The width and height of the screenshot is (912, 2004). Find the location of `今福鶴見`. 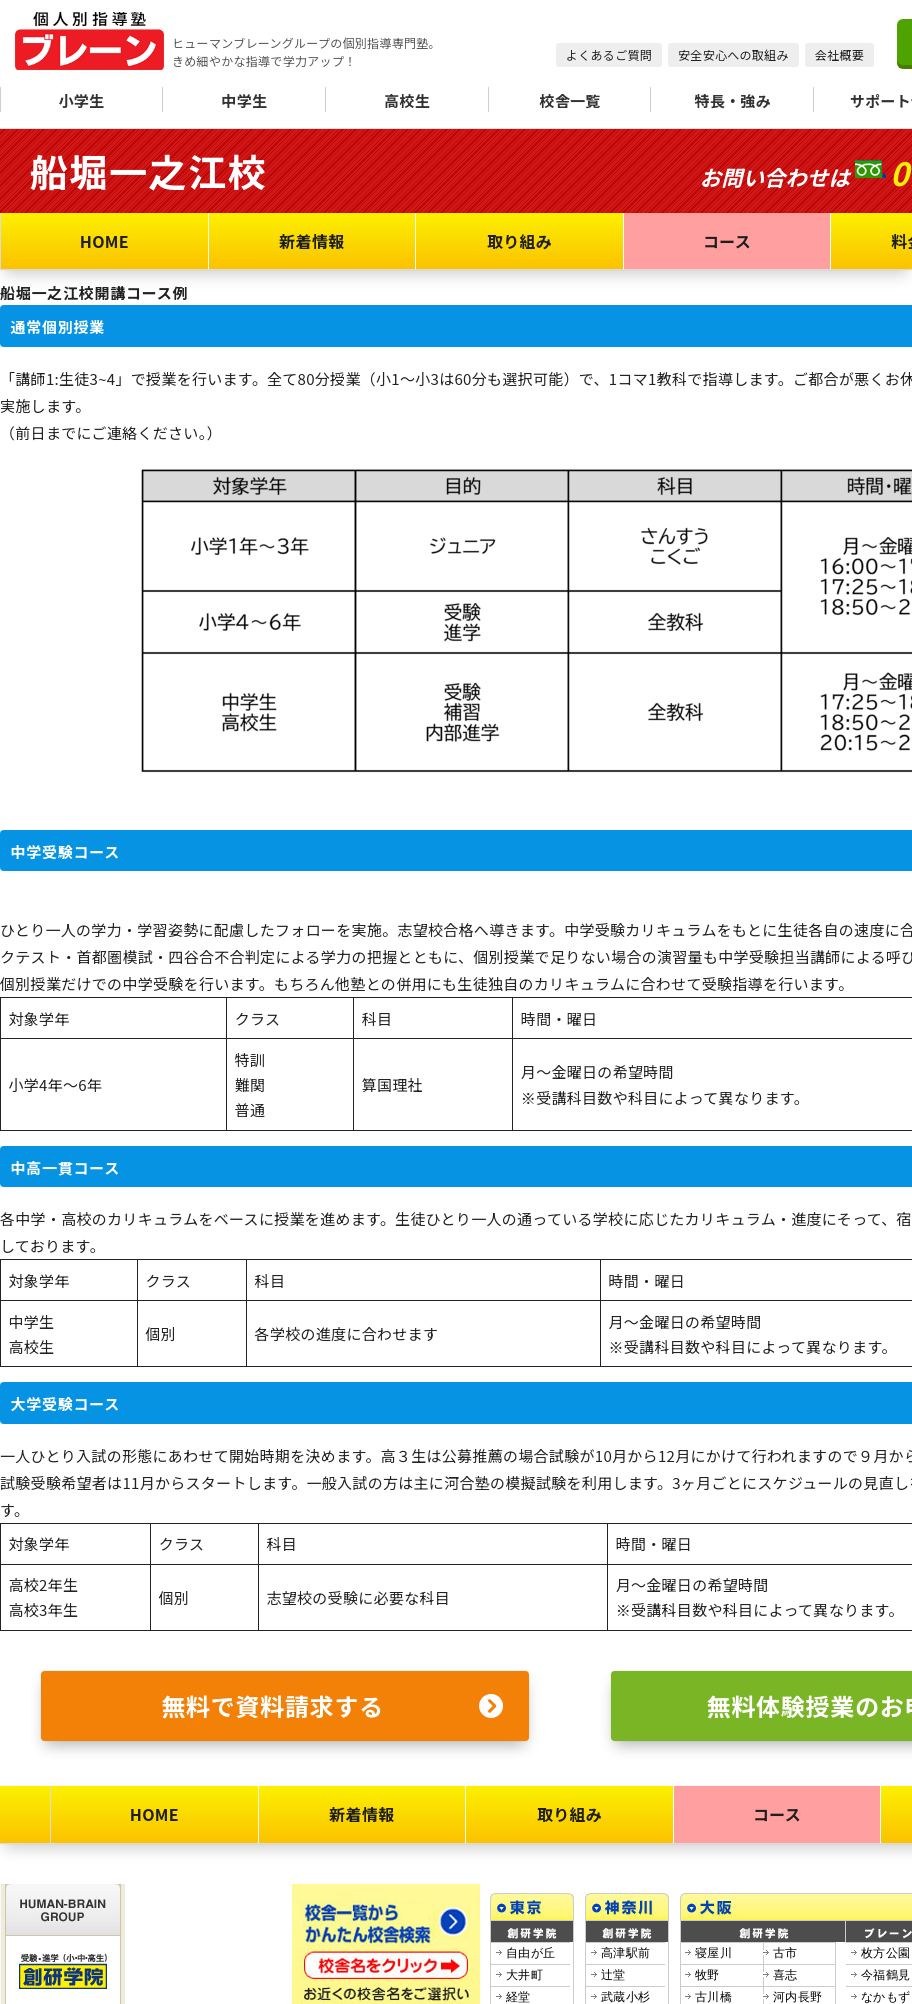

今福鶴見 is located at coordinates (885, 1975).